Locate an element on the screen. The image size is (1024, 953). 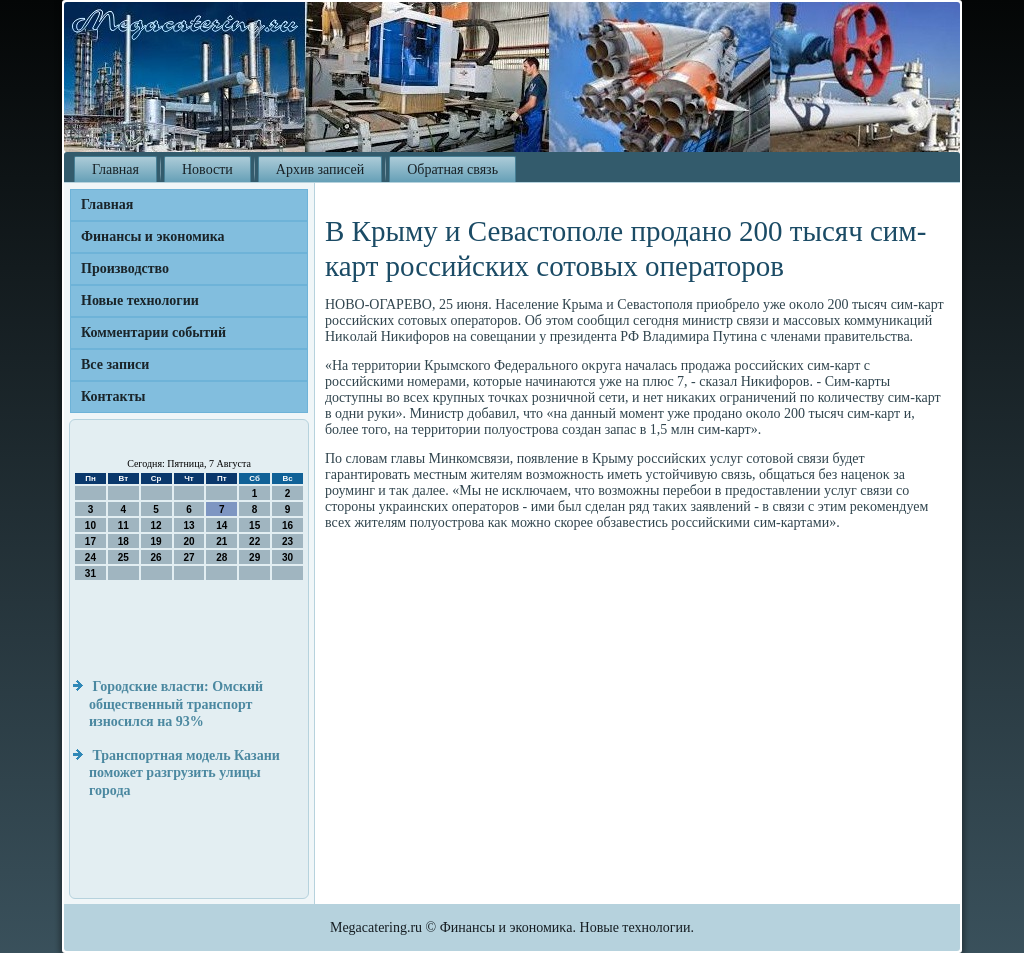
22 is located at coordinates (254, 541).